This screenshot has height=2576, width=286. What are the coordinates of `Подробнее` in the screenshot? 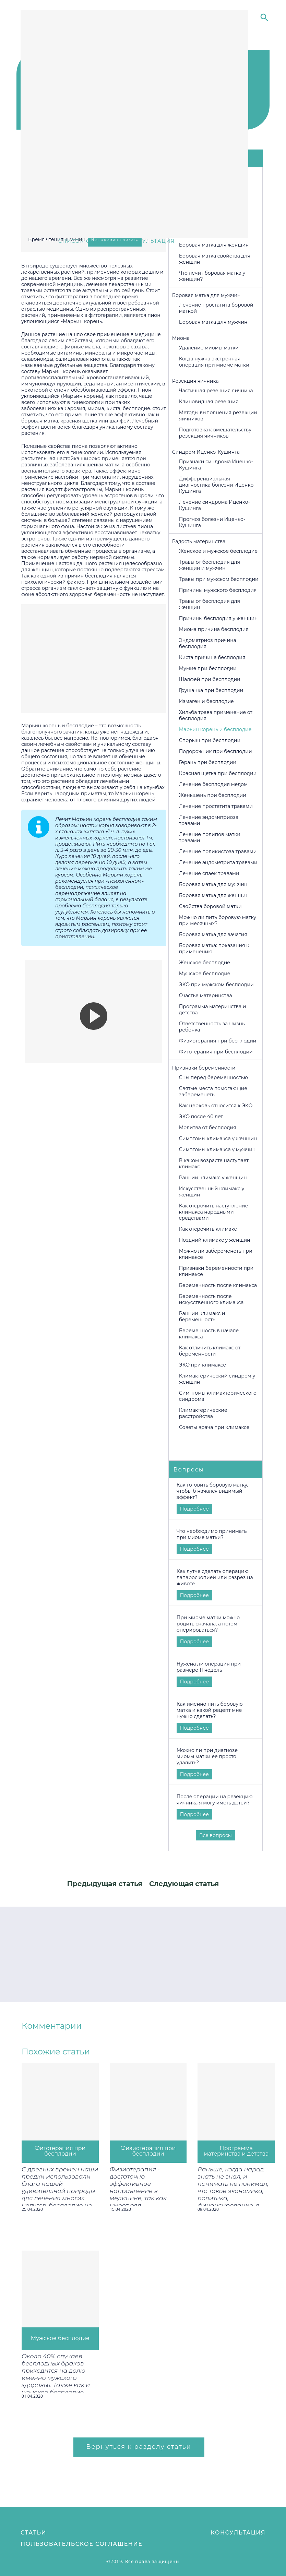 It's located at (194, 1509).